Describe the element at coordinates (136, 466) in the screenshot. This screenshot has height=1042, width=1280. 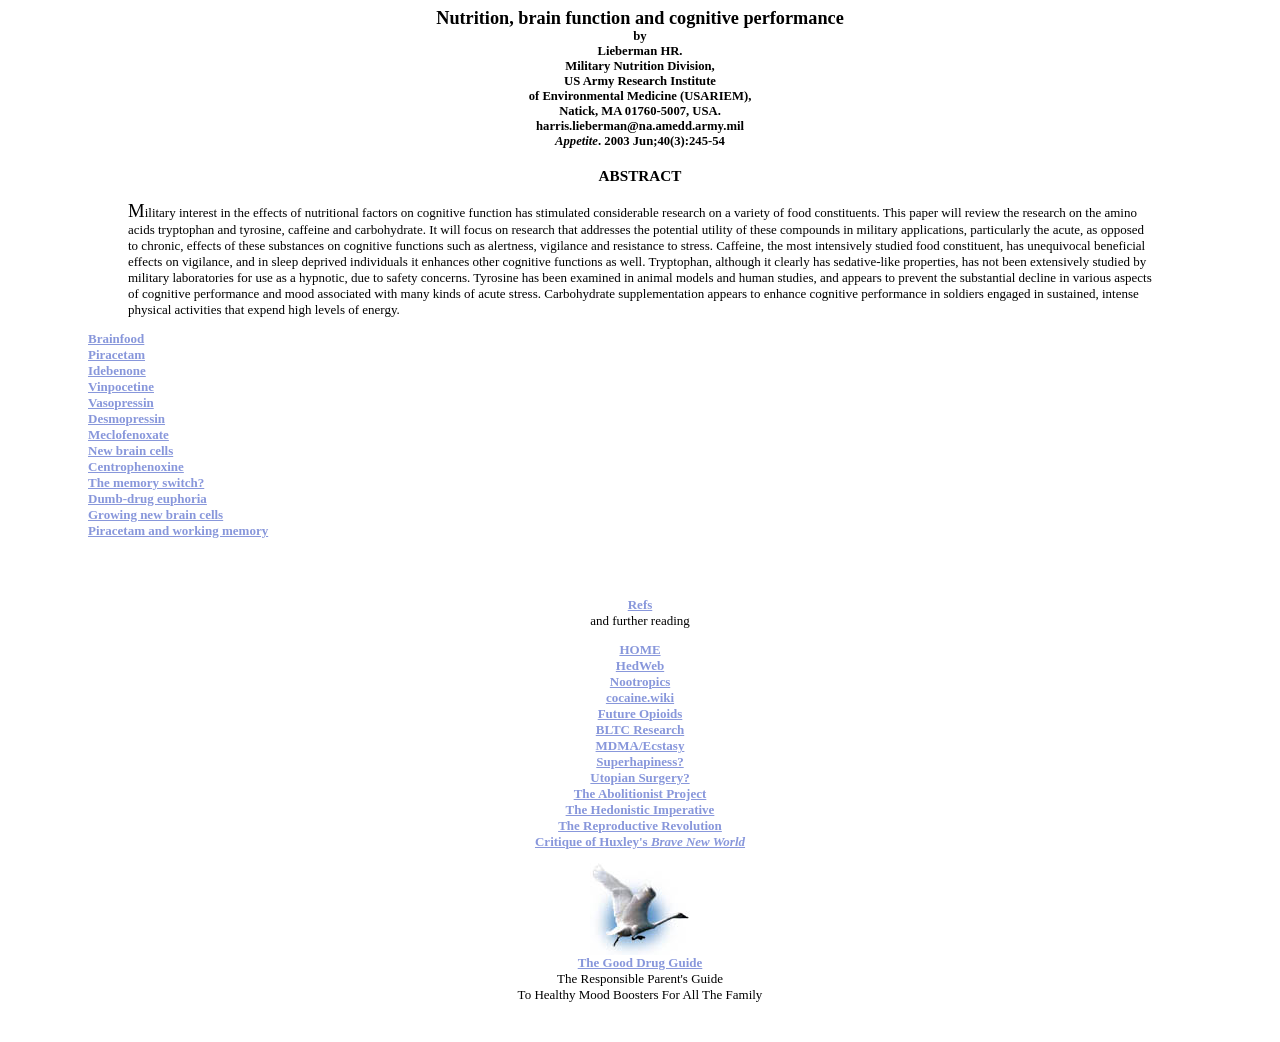
I see `Centrophenoxine` at that location.